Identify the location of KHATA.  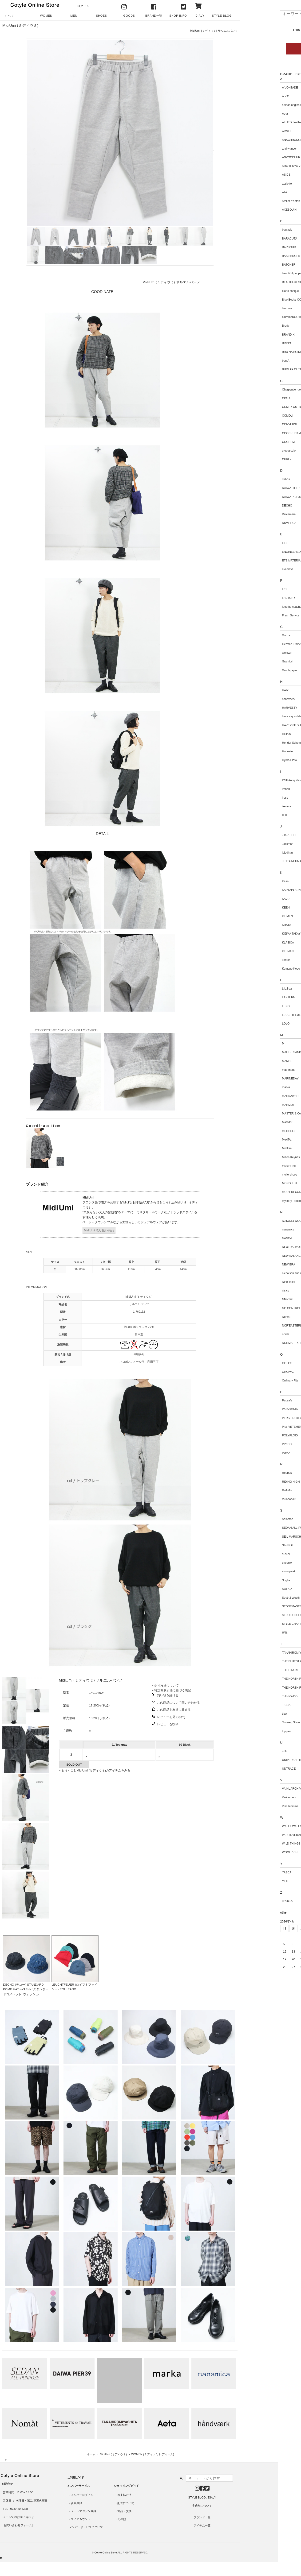
(248, 925).